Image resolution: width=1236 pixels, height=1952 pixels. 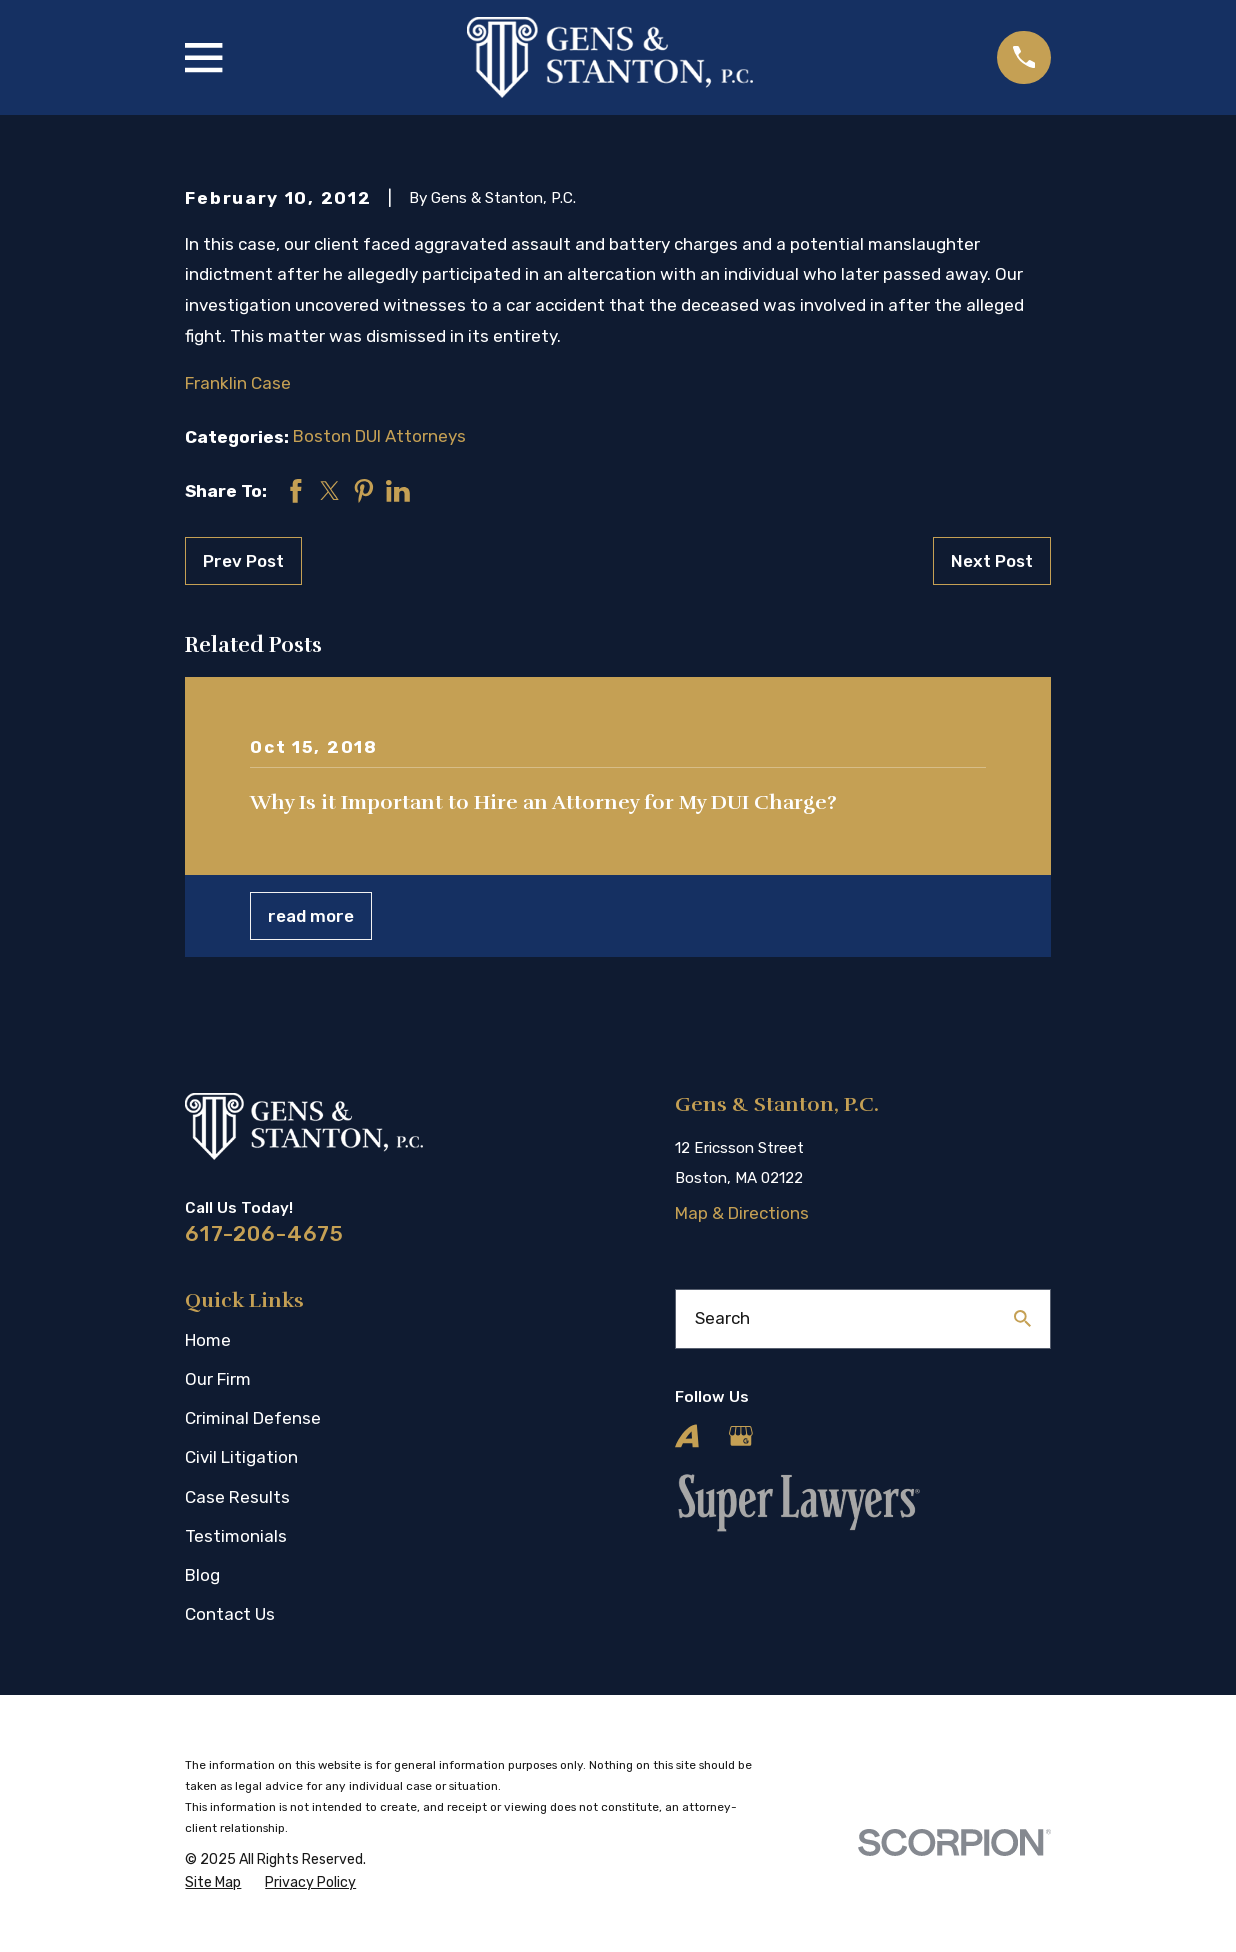 I want to click on 617-206-4675, so click(x=264, y=1233).